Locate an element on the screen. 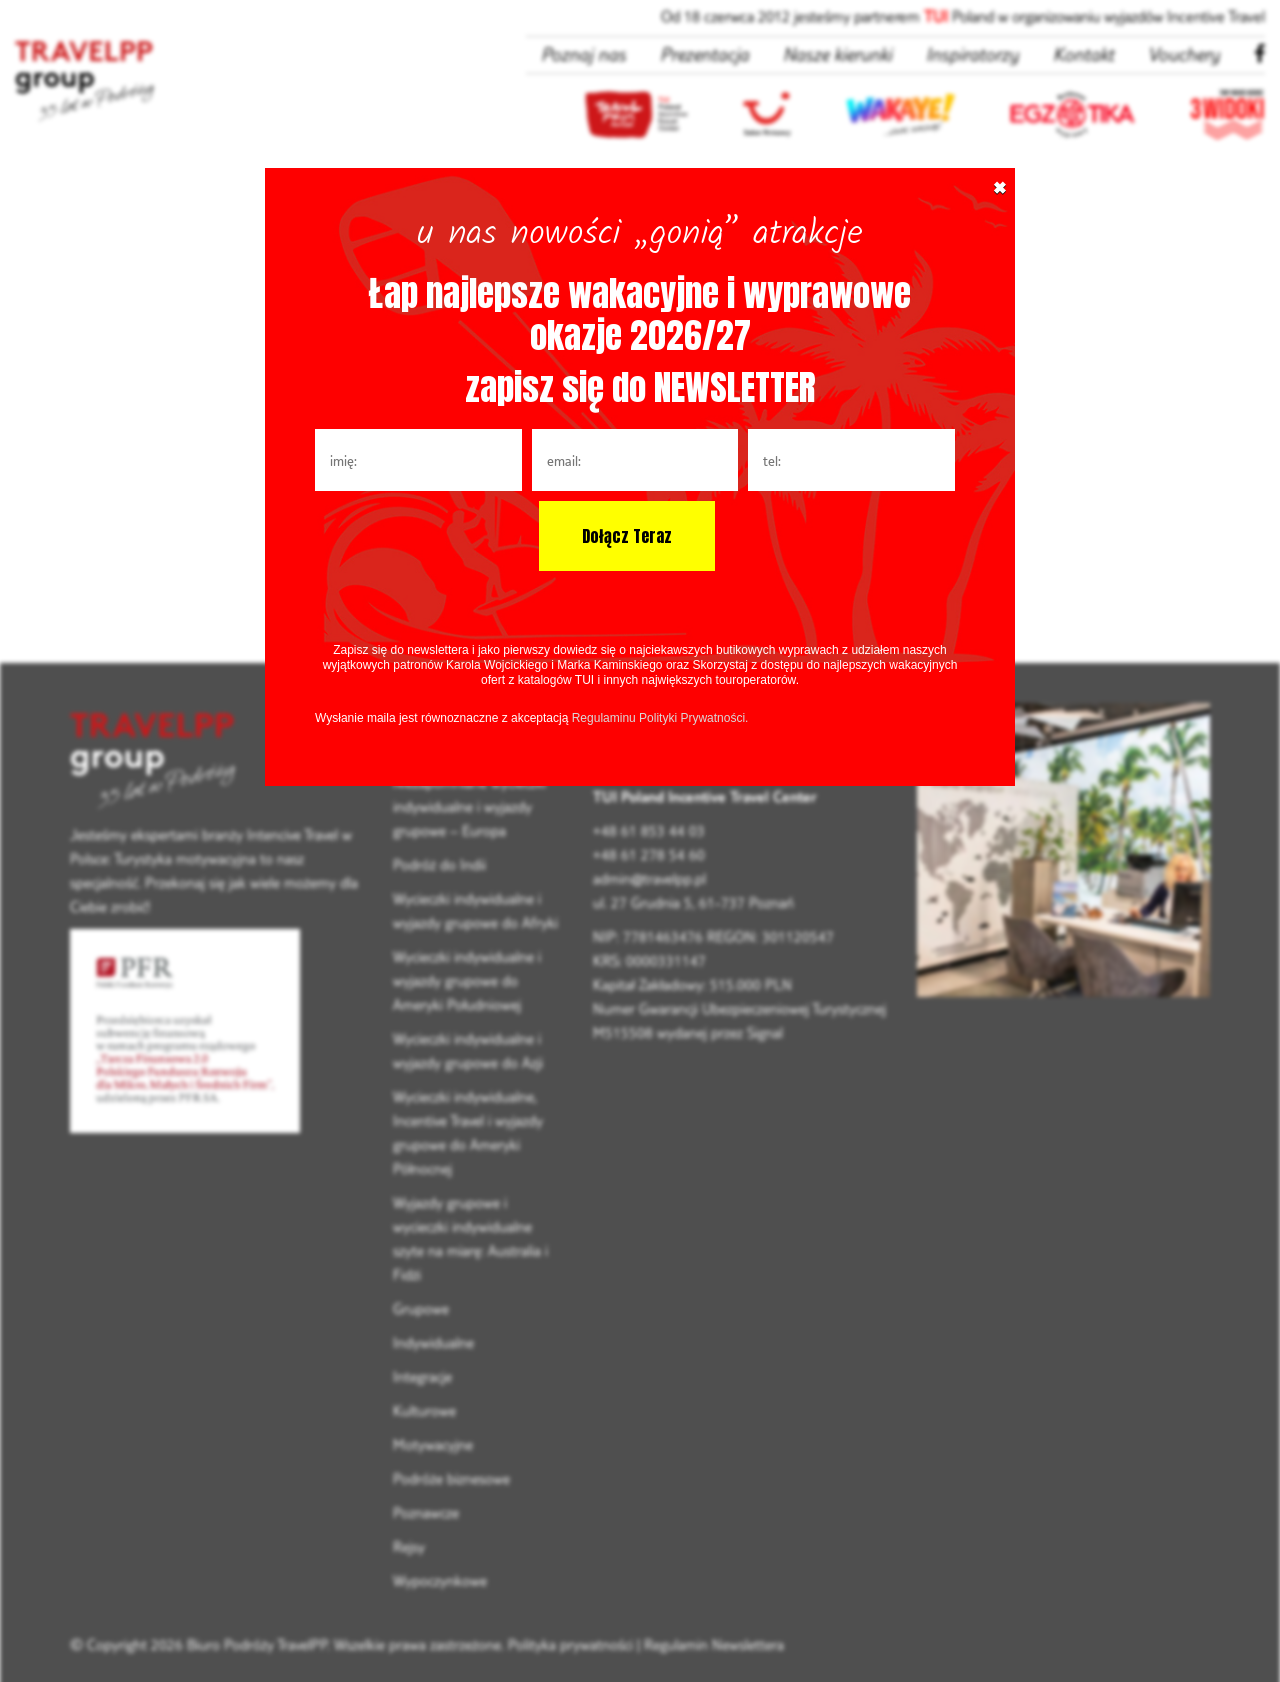  Prezentacja is located at coordinates (704, 54).